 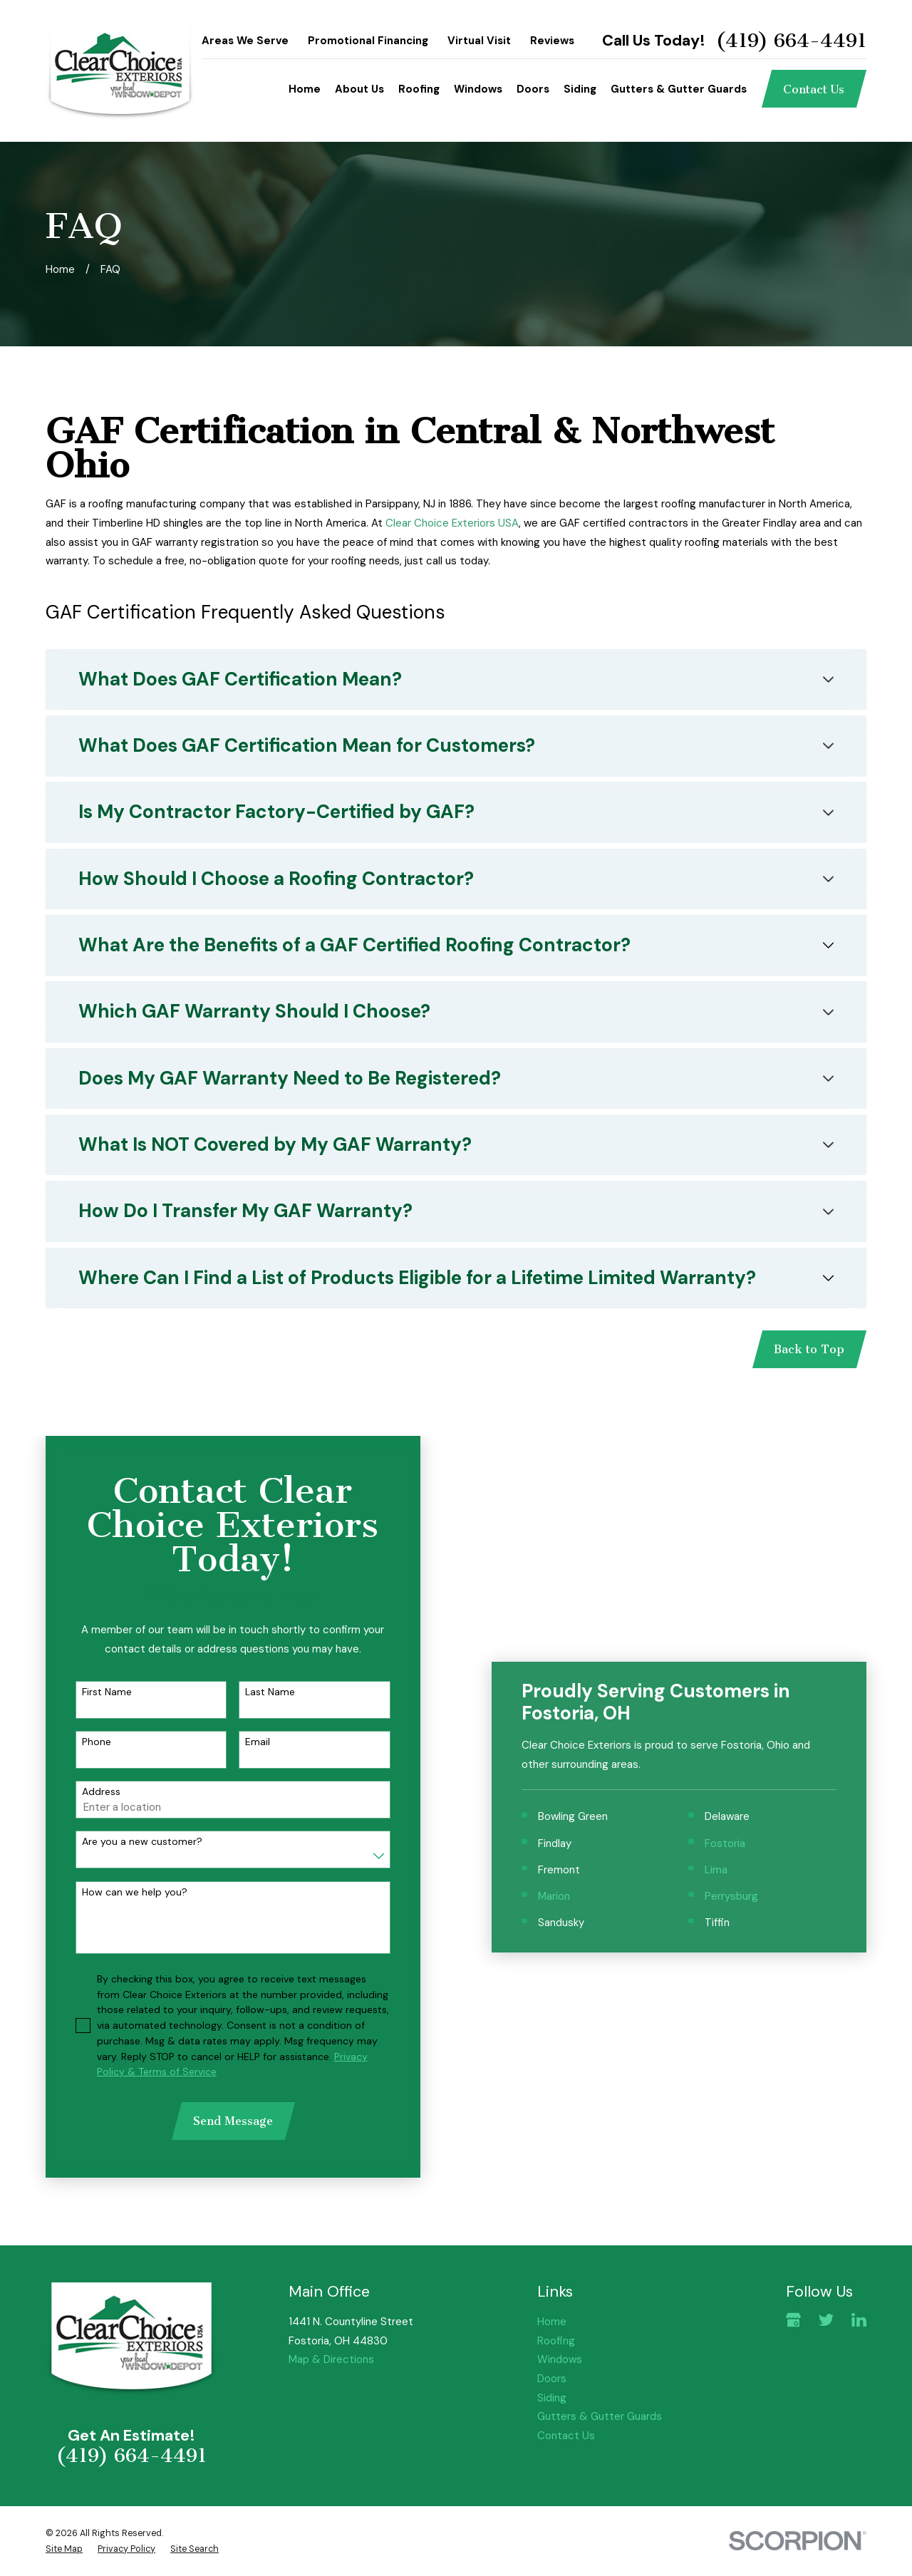 I want to click on Reviews, so click(x=552, y=40).